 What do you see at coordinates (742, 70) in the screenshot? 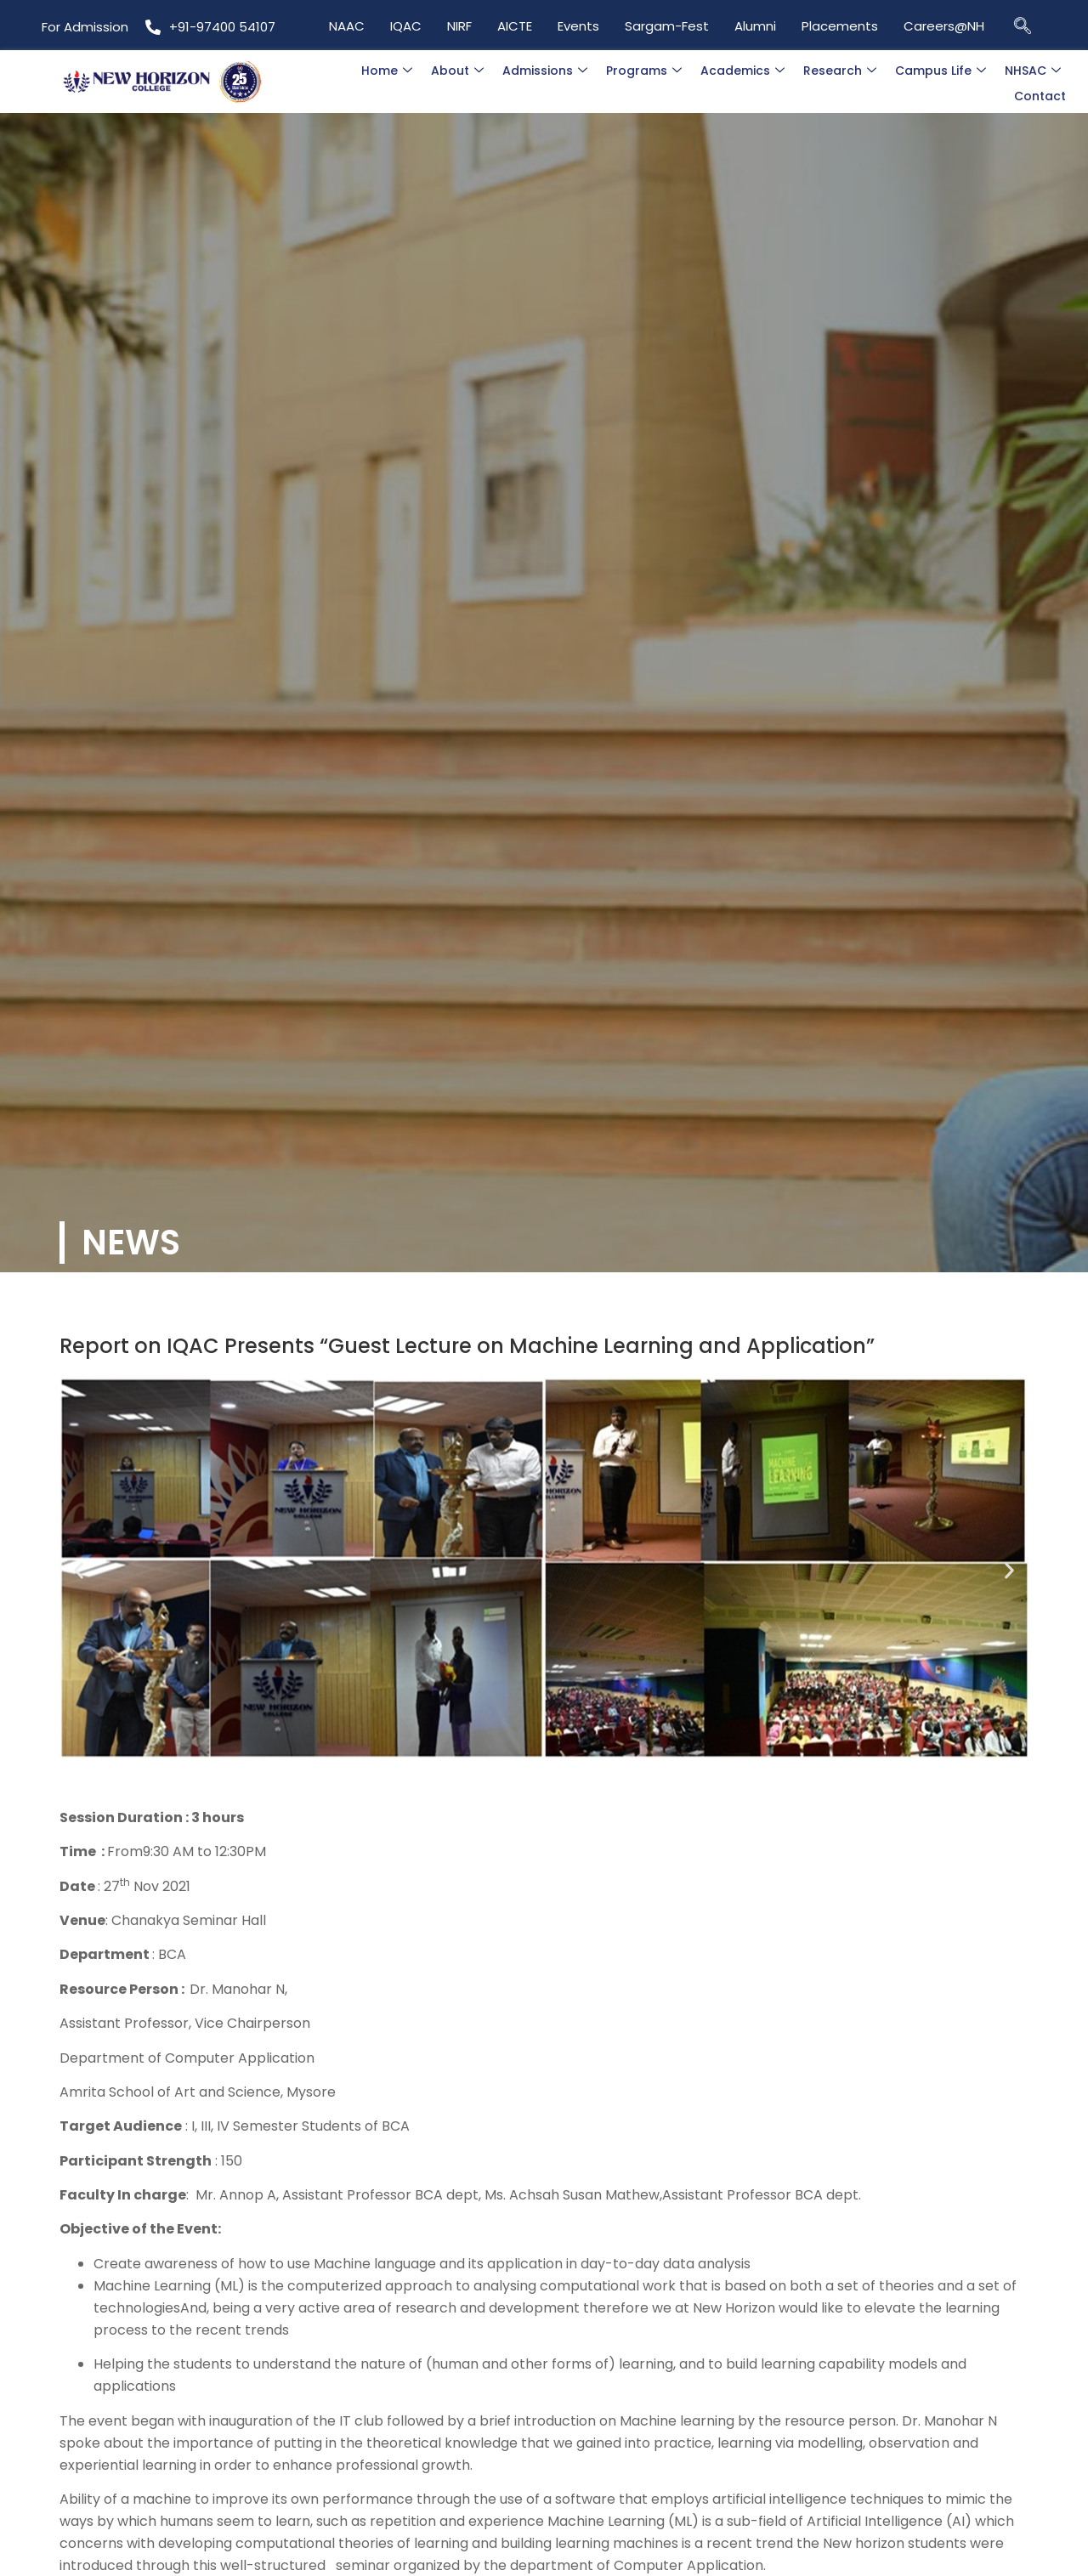
I see `Academics` at bounding box center [742, 70].